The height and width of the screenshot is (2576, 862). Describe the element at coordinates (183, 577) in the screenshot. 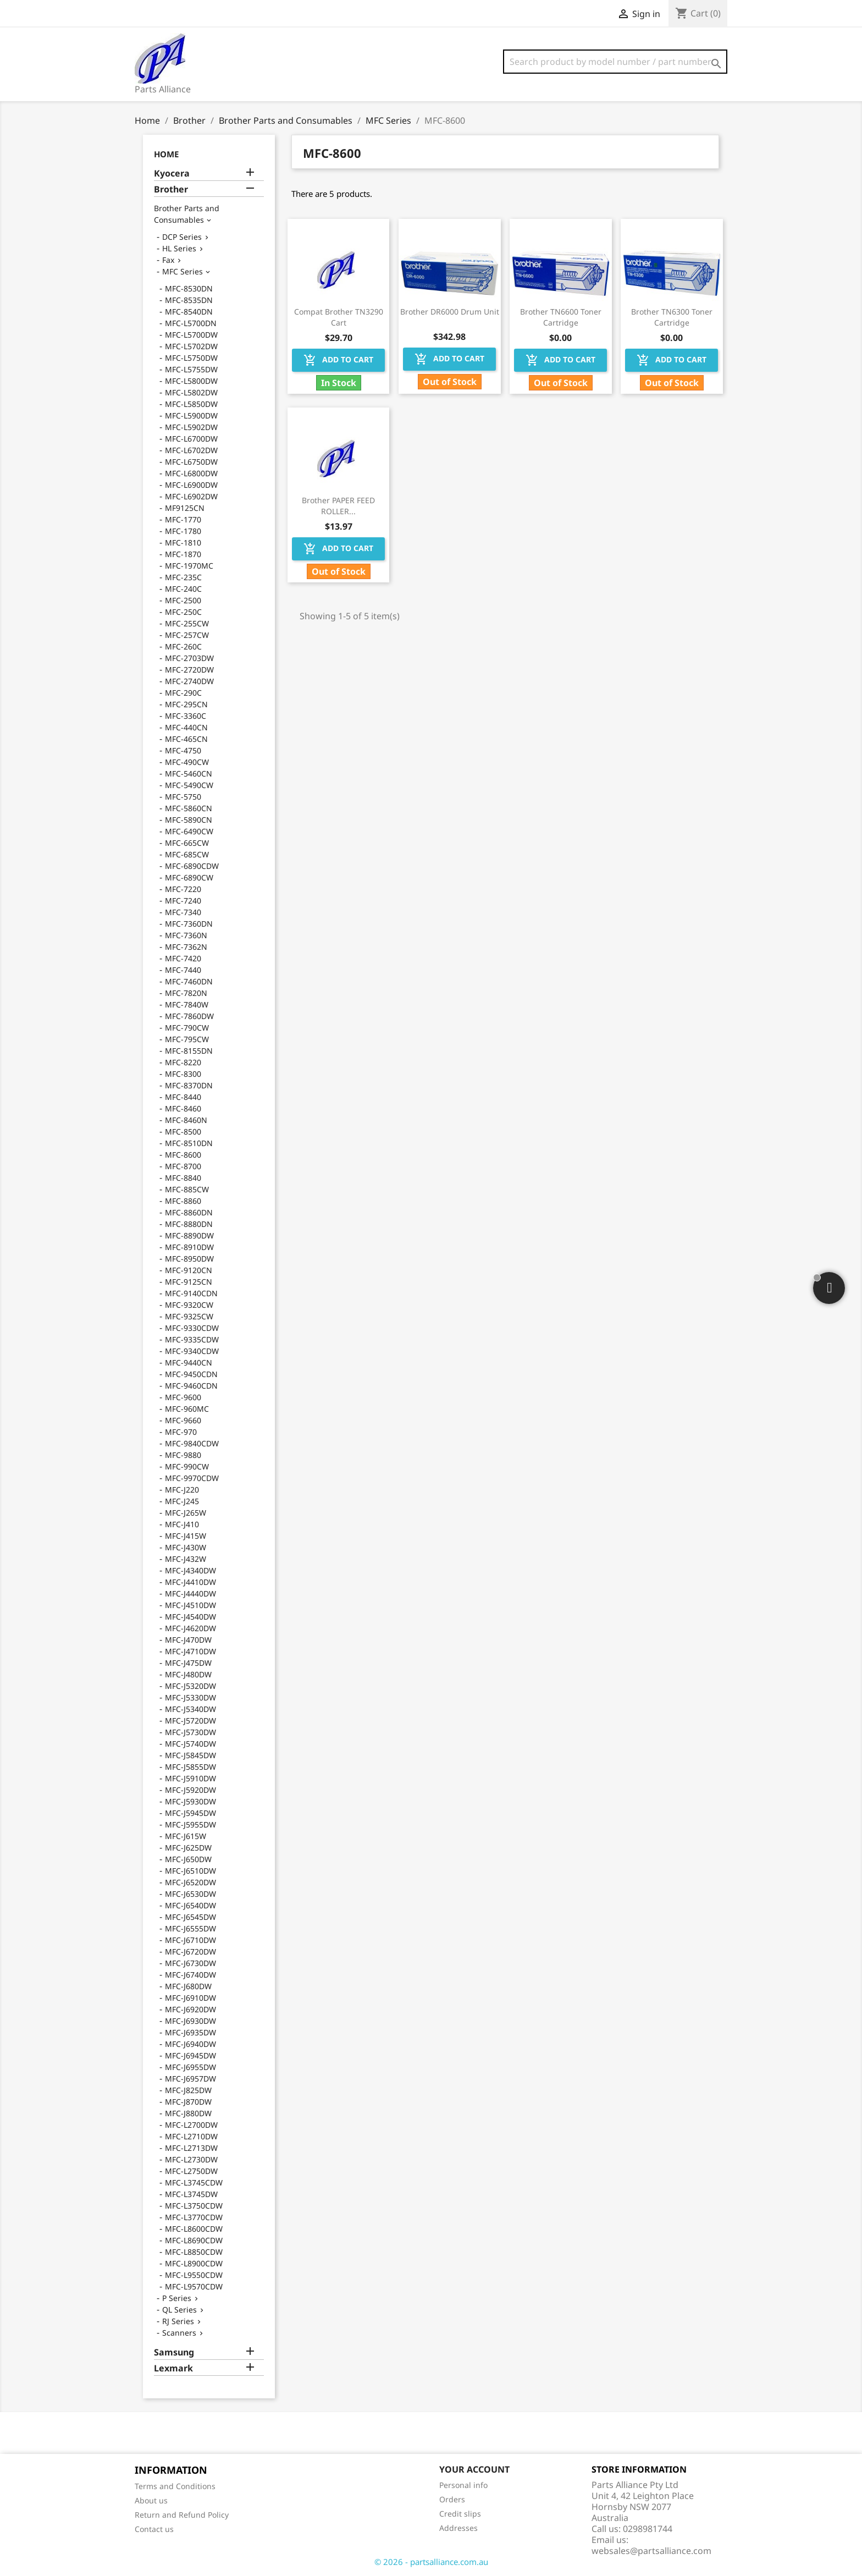

I see `MFC-235C` at that location.